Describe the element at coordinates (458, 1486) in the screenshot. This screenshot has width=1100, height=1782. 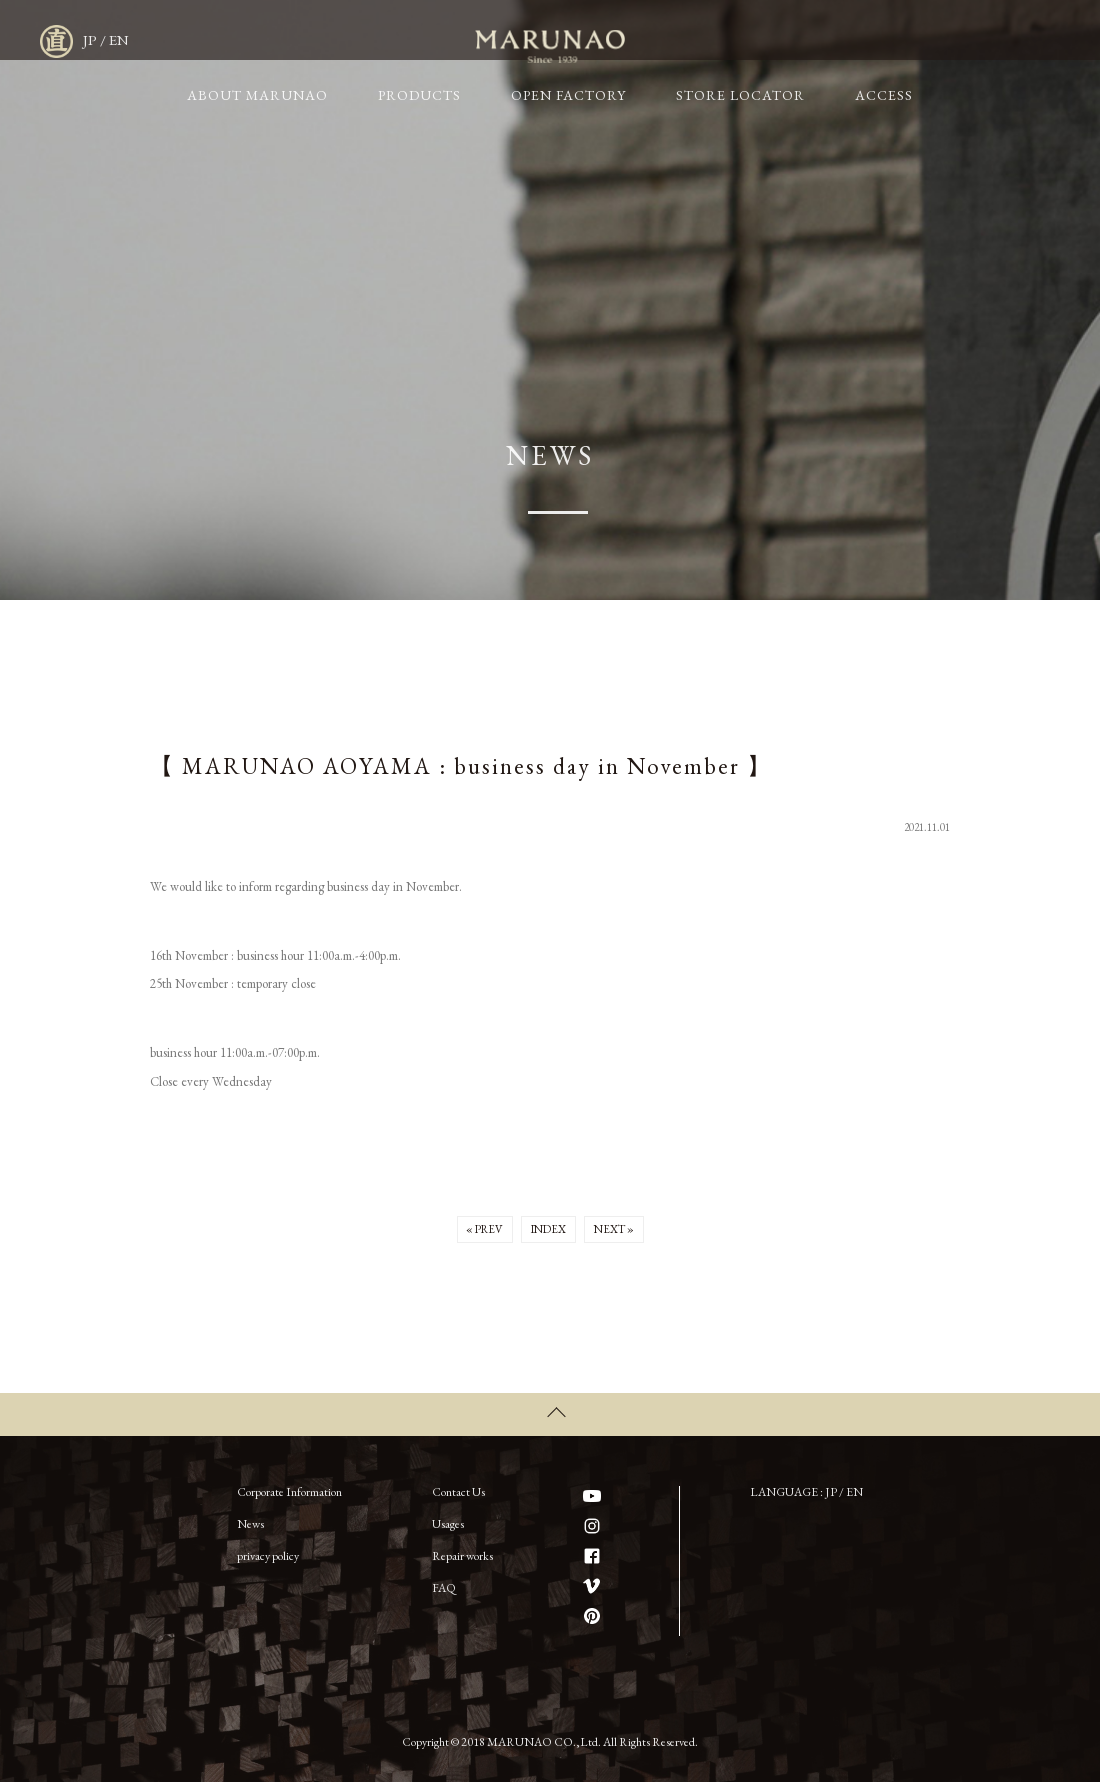
I see `Contact Us` at that location.